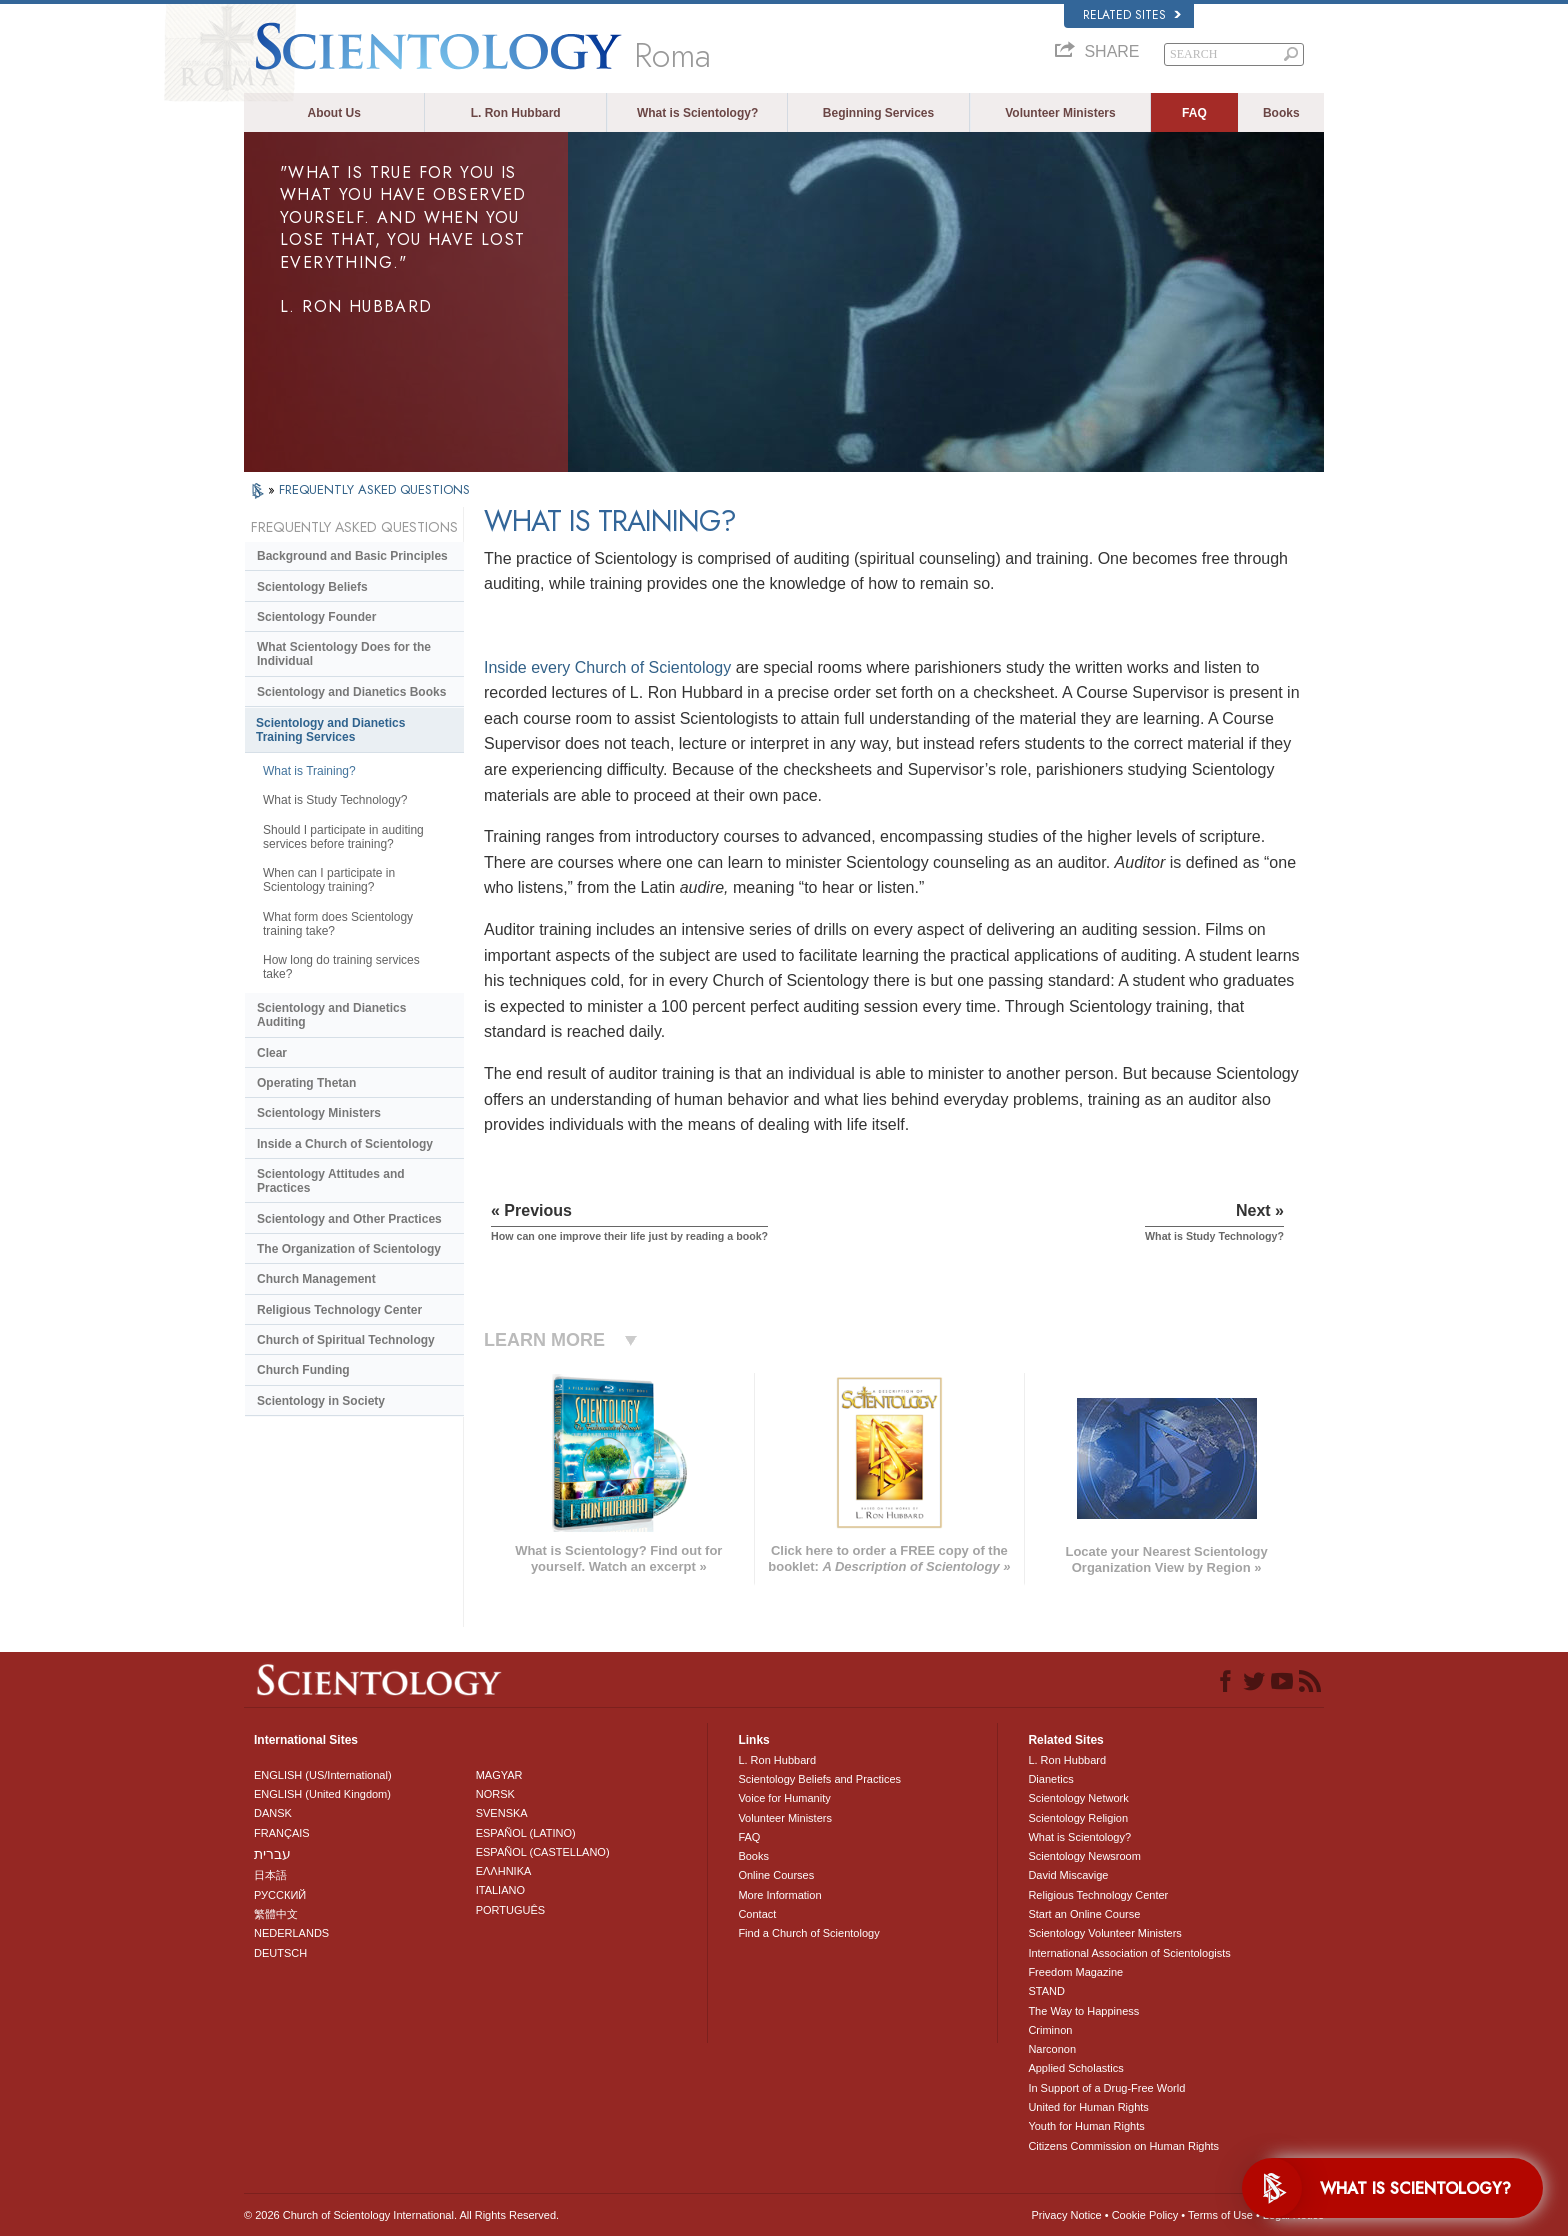  Describe the element at coordinates (316, 1279) in the screenshot. I see `Church Management` at that location.